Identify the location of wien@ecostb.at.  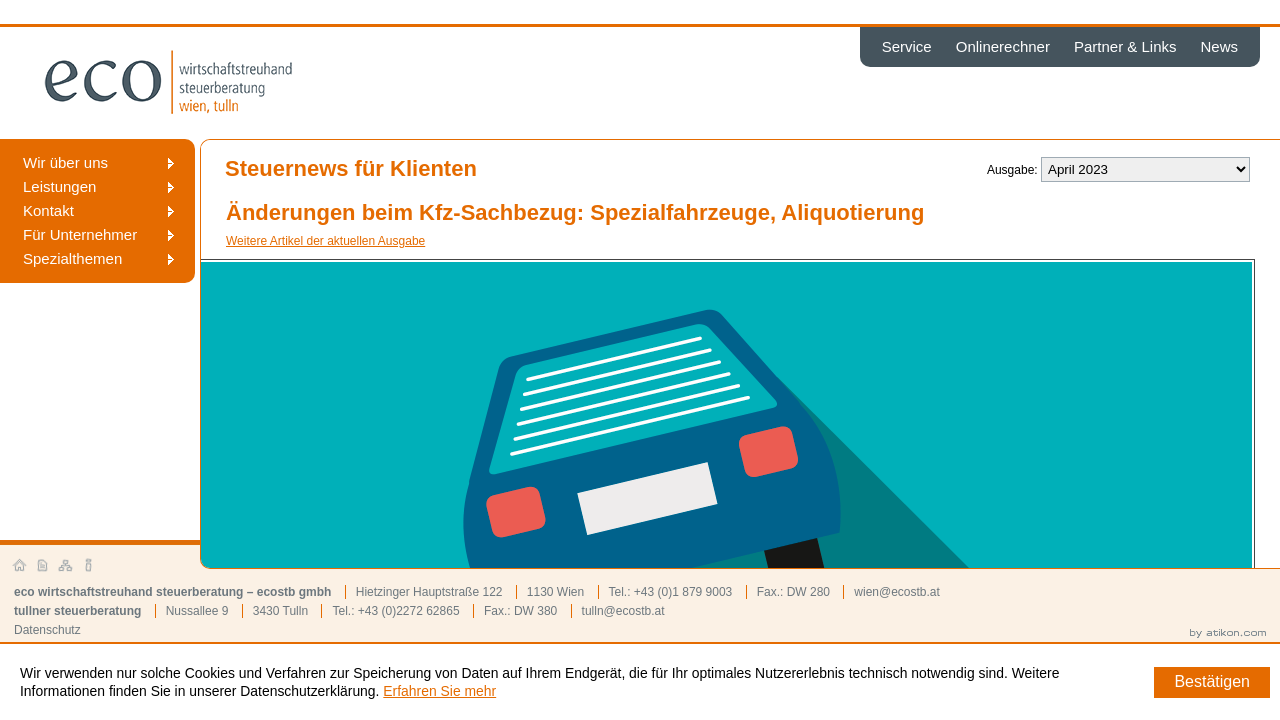
(897, 592).